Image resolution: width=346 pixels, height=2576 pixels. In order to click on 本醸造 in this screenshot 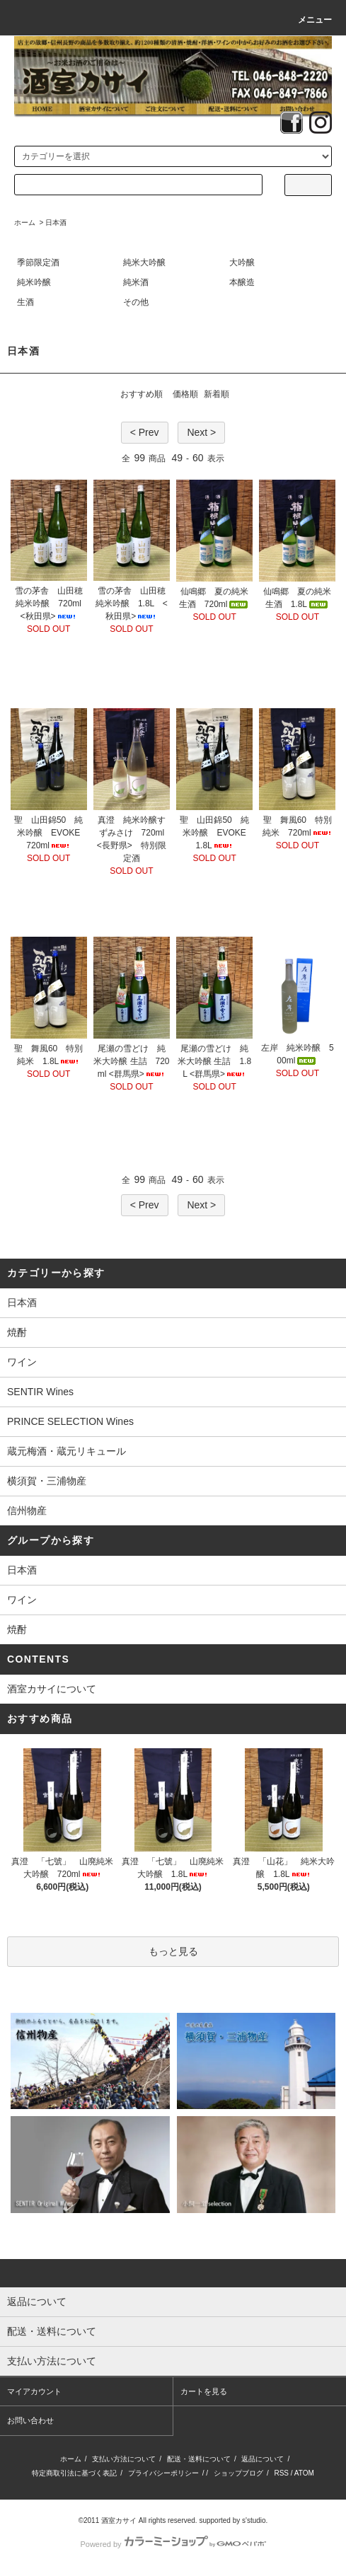, I will do `click(242, 282)`.